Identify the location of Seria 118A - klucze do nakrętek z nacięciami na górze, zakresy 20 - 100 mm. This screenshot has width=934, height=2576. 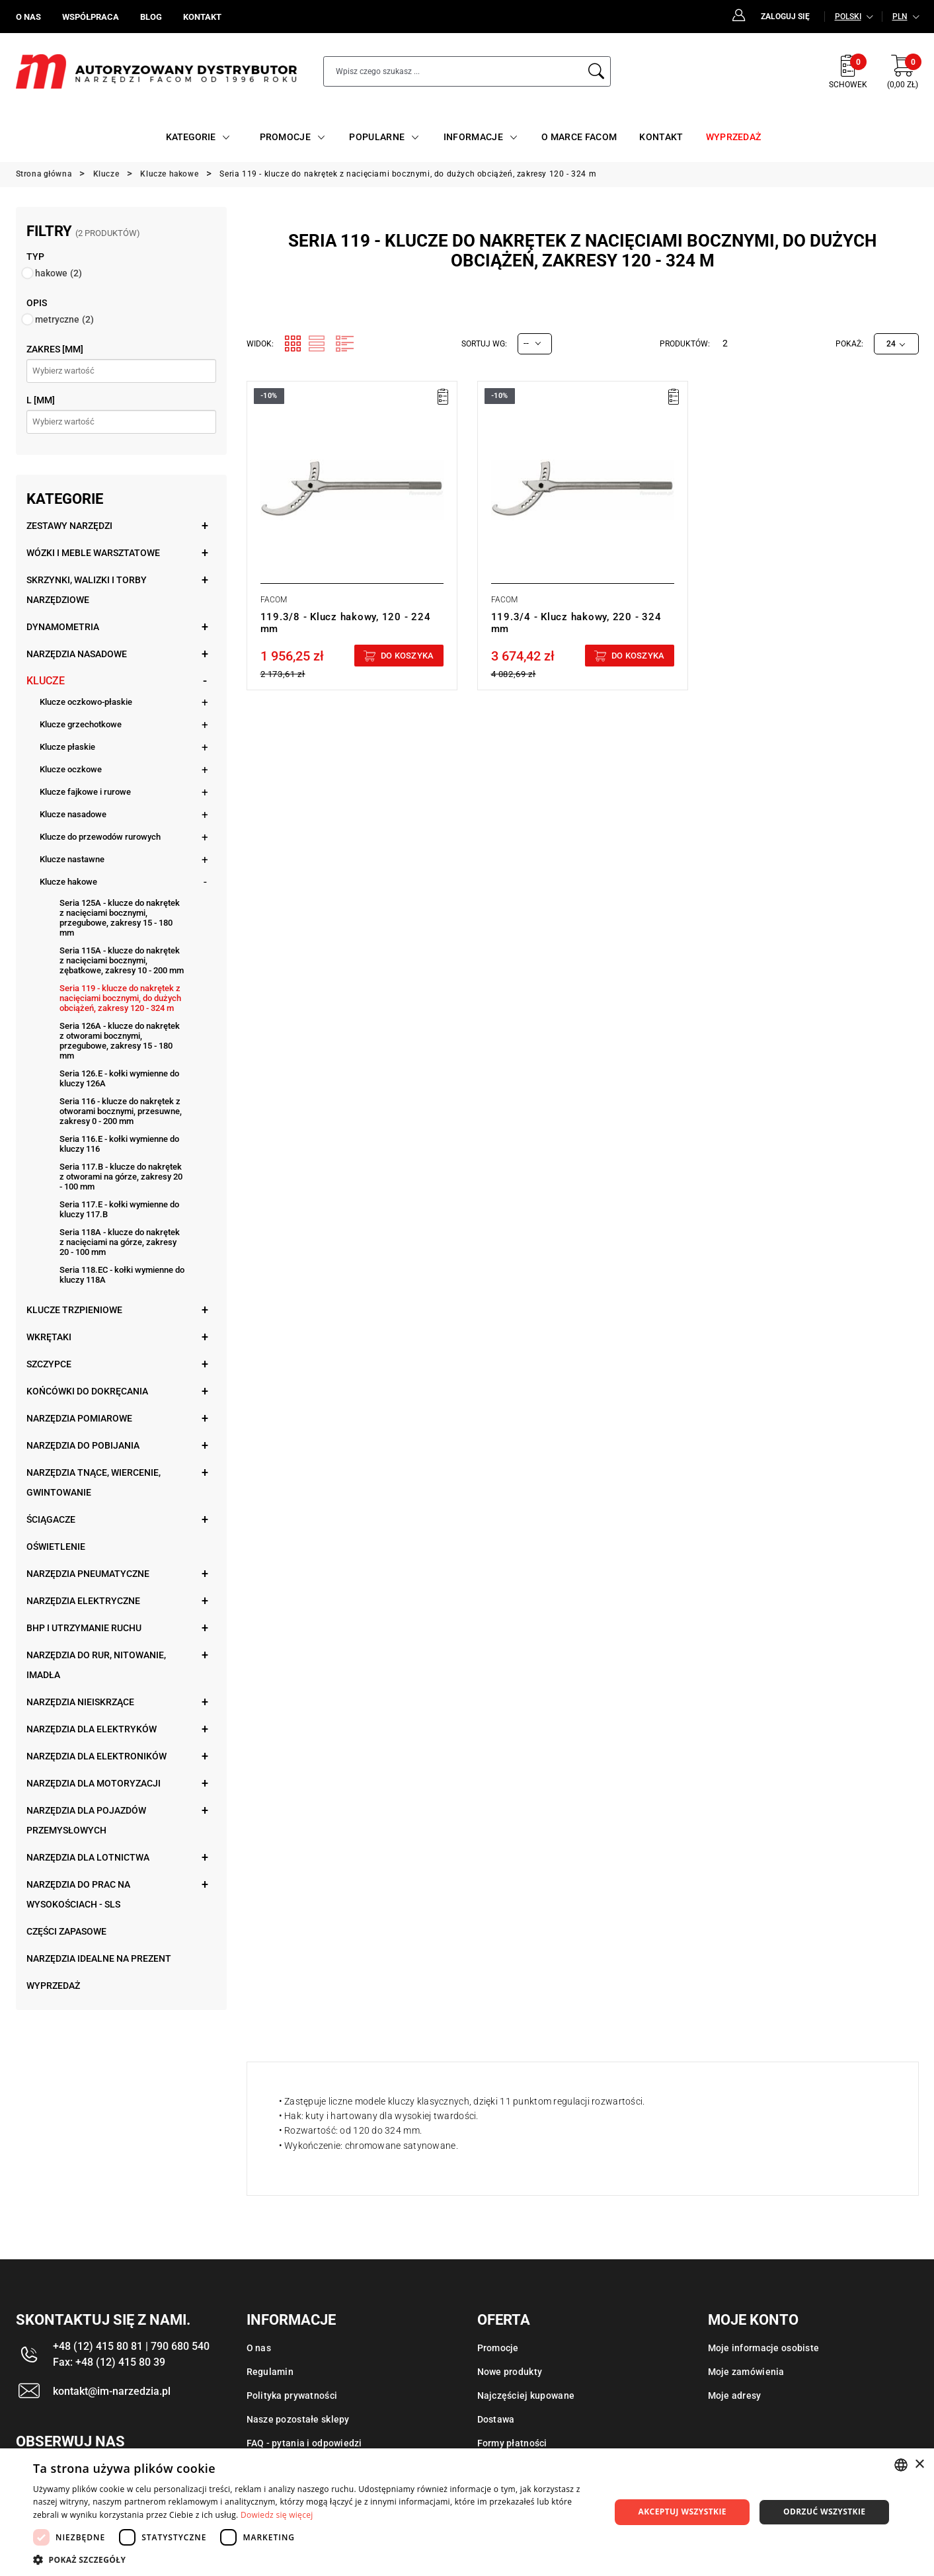
(119, 1242).